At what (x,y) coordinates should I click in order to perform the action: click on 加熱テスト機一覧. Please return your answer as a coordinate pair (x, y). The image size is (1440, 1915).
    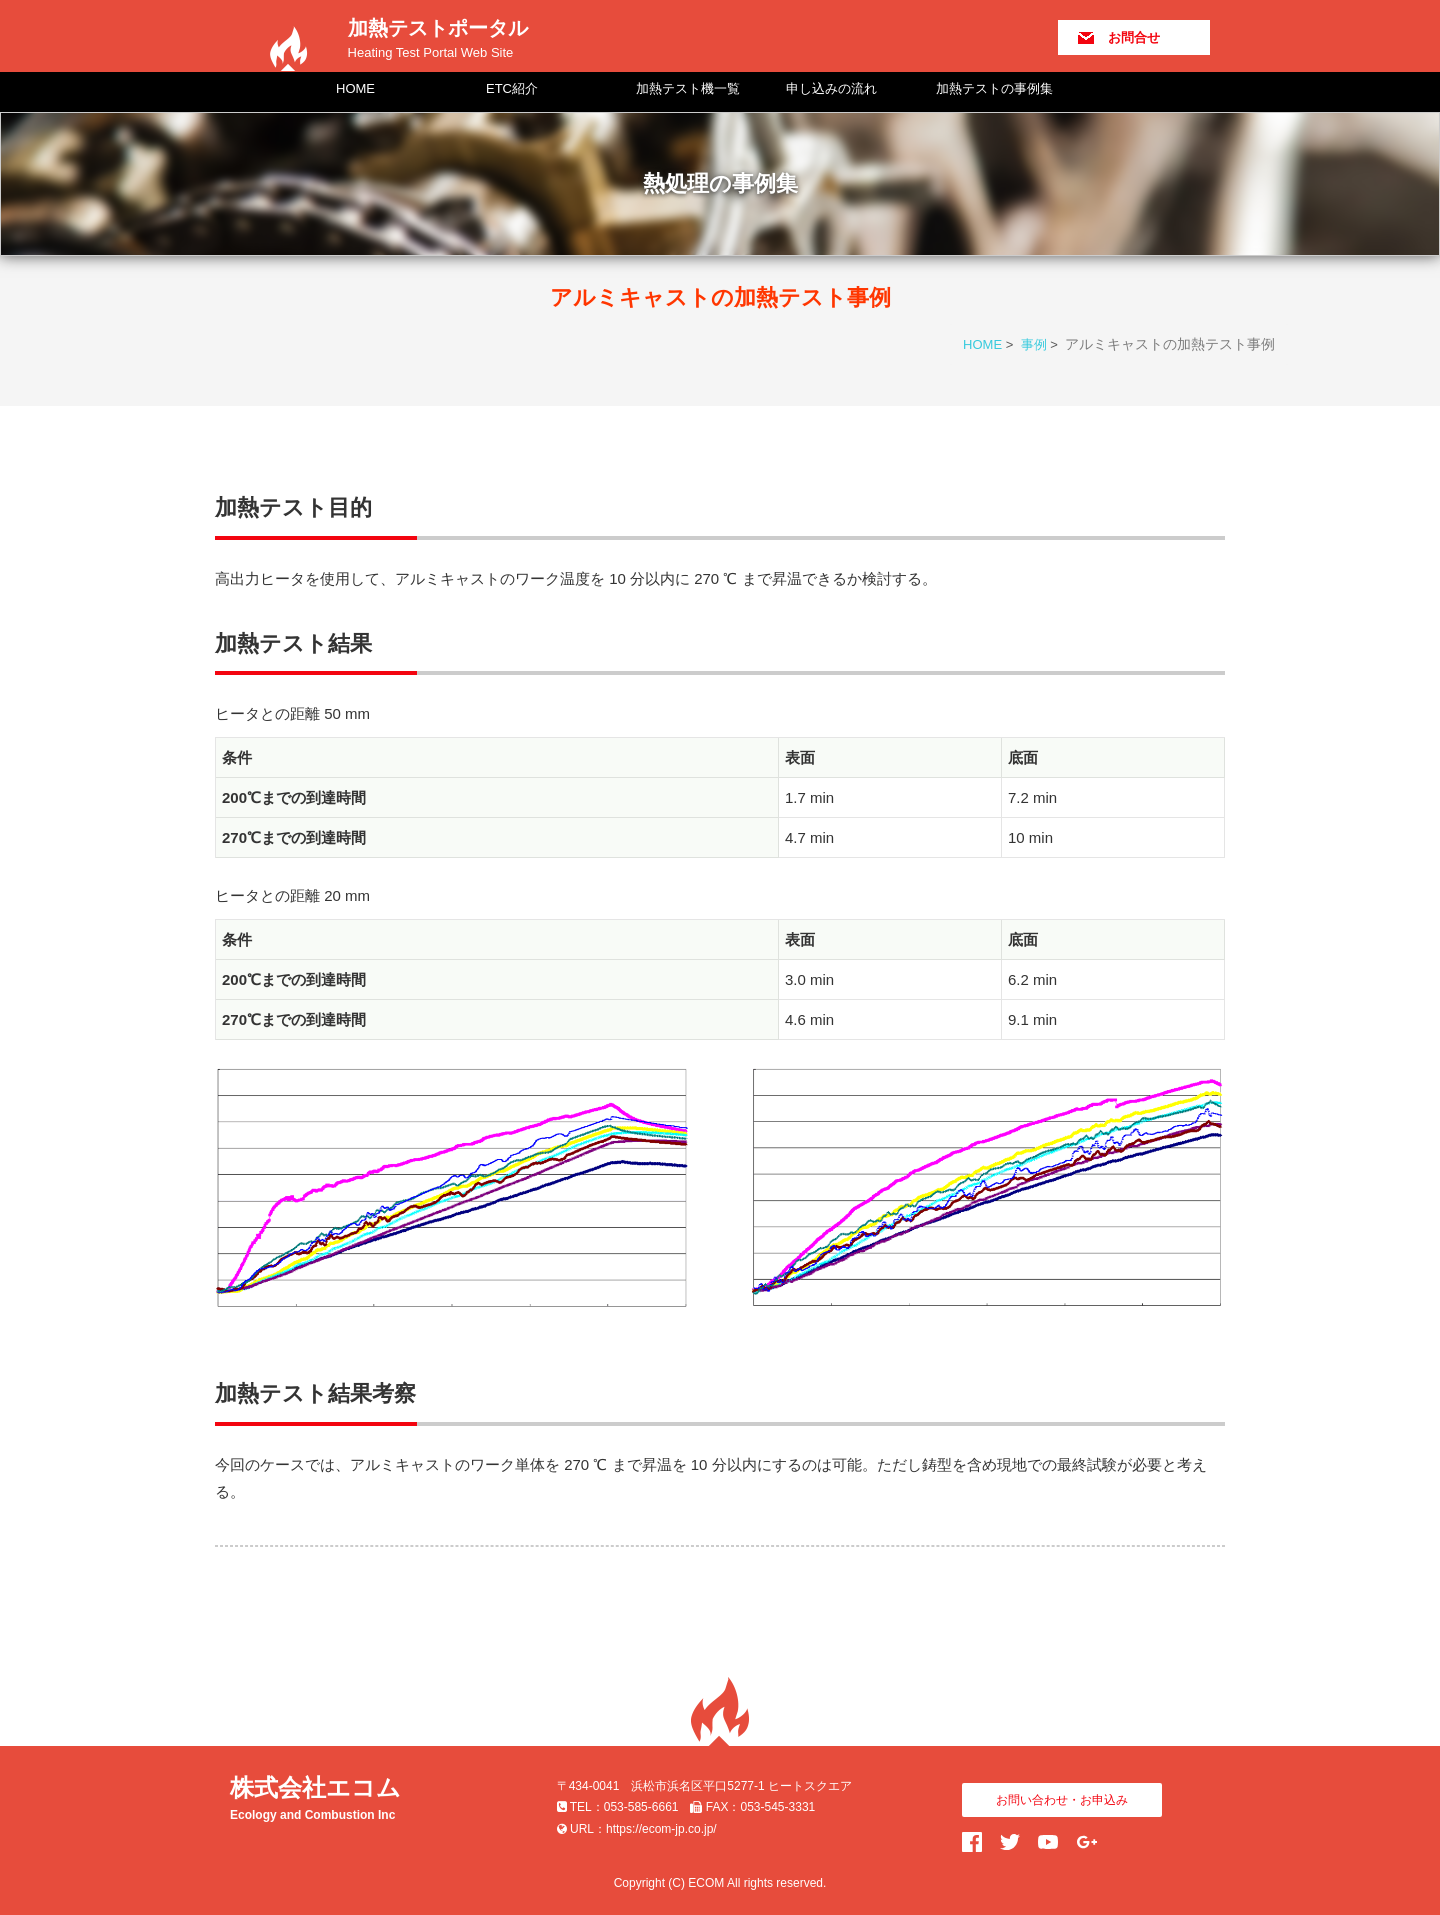
    Looking at the image, I should click on (688, 88).